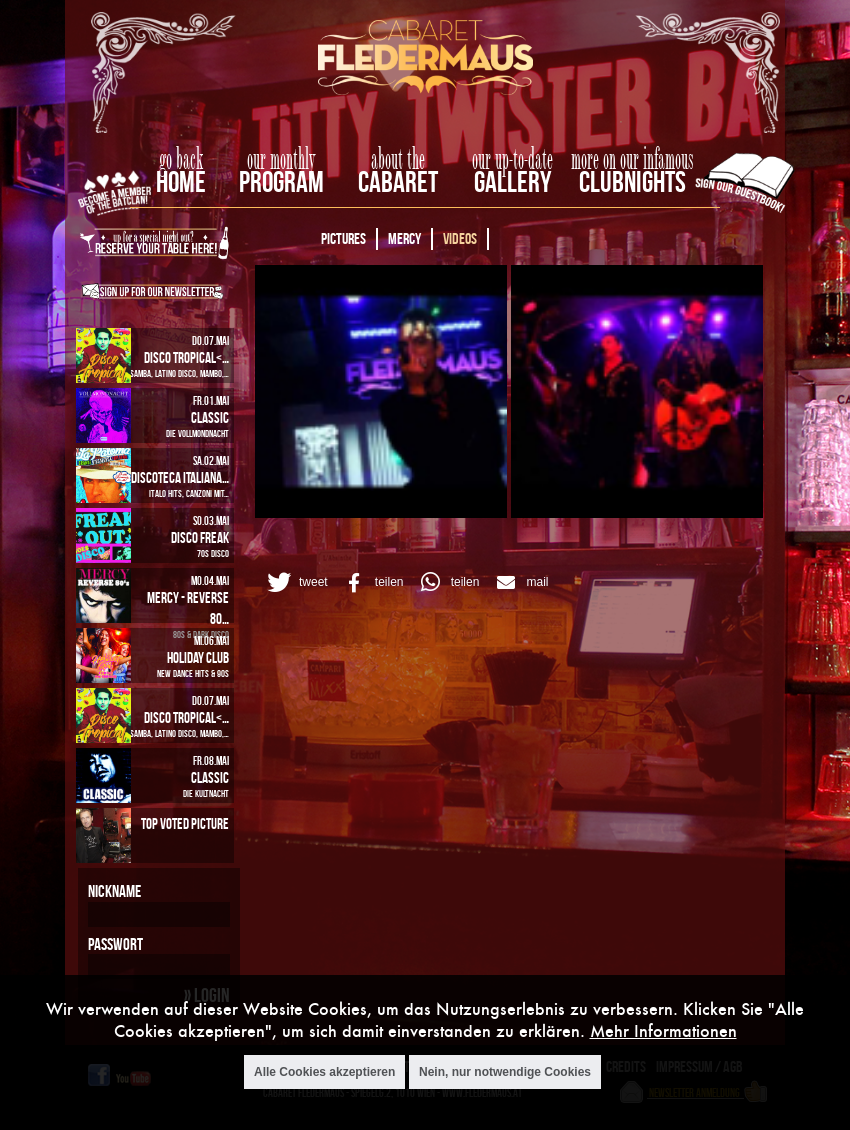 This screenshot has width=850, height=1130. What do you see at coordinates (181, 160) in the screenshot?
I see `go back` at bounding box center [181, 160].